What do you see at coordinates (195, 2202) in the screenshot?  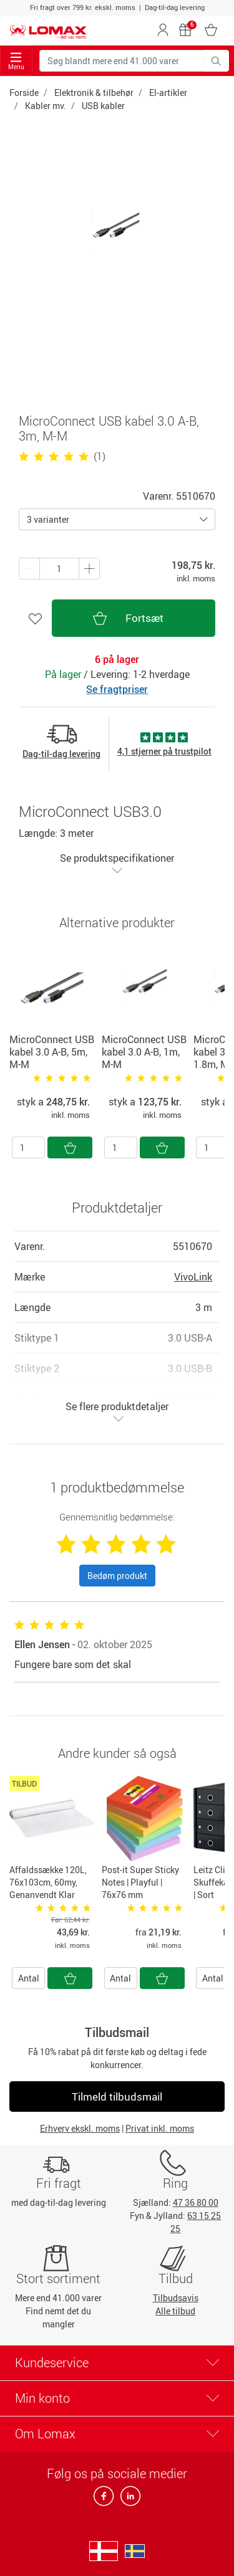 I see `47 36 80 00` at bounding box center [195, 2202].